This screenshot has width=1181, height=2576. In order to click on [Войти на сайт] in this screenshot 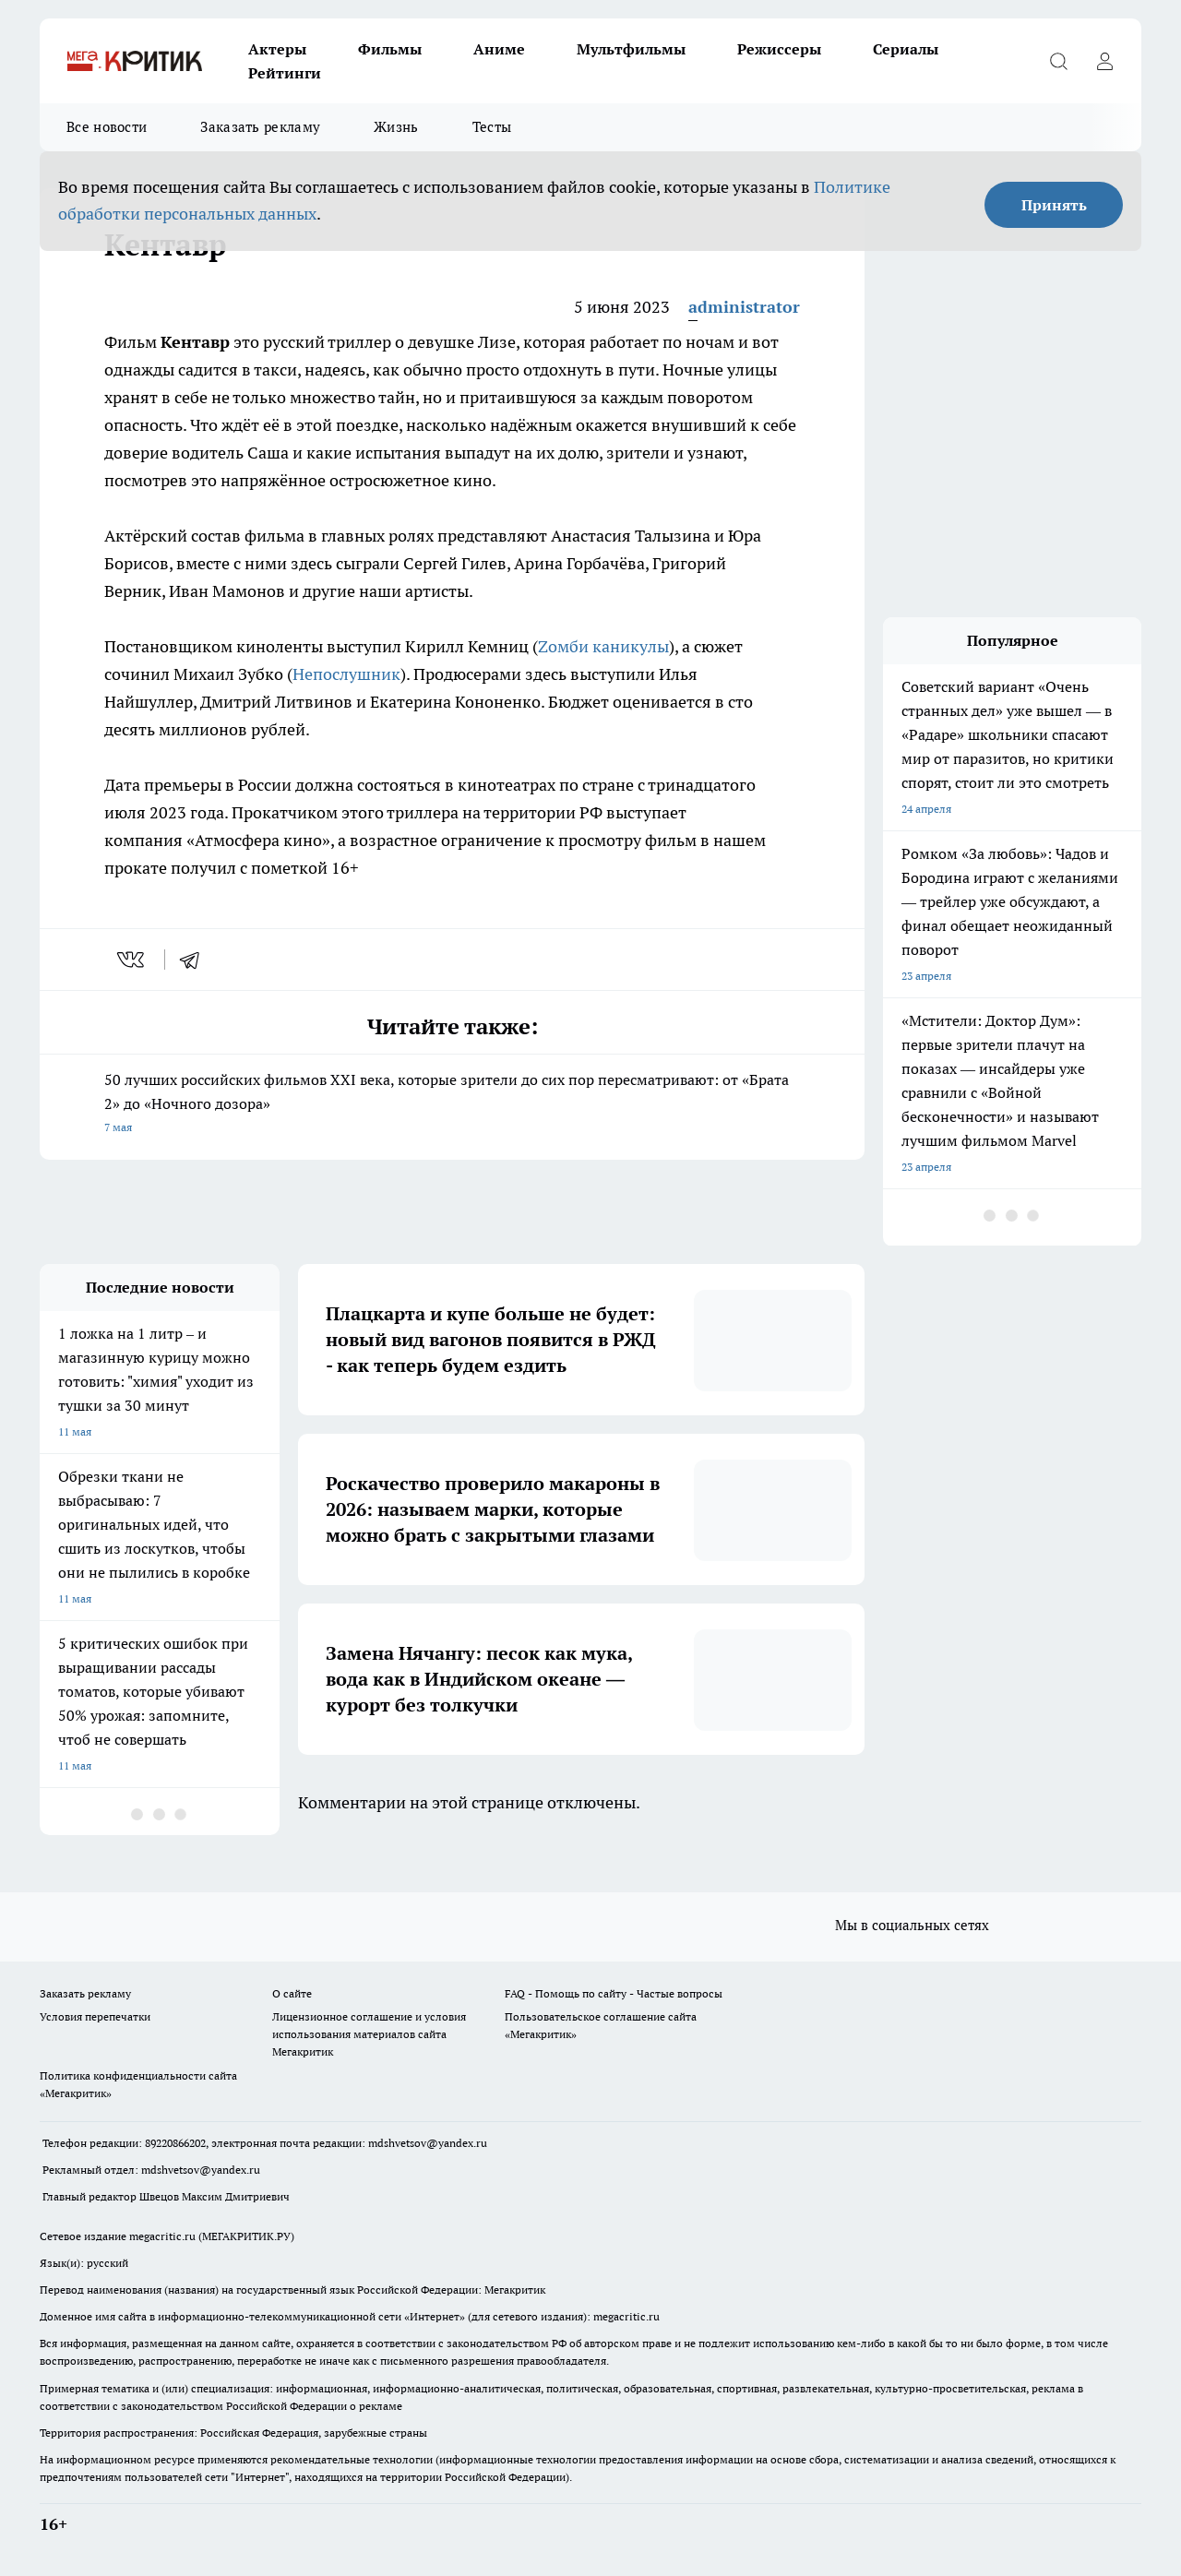, I will do `click(1104, 60)`.